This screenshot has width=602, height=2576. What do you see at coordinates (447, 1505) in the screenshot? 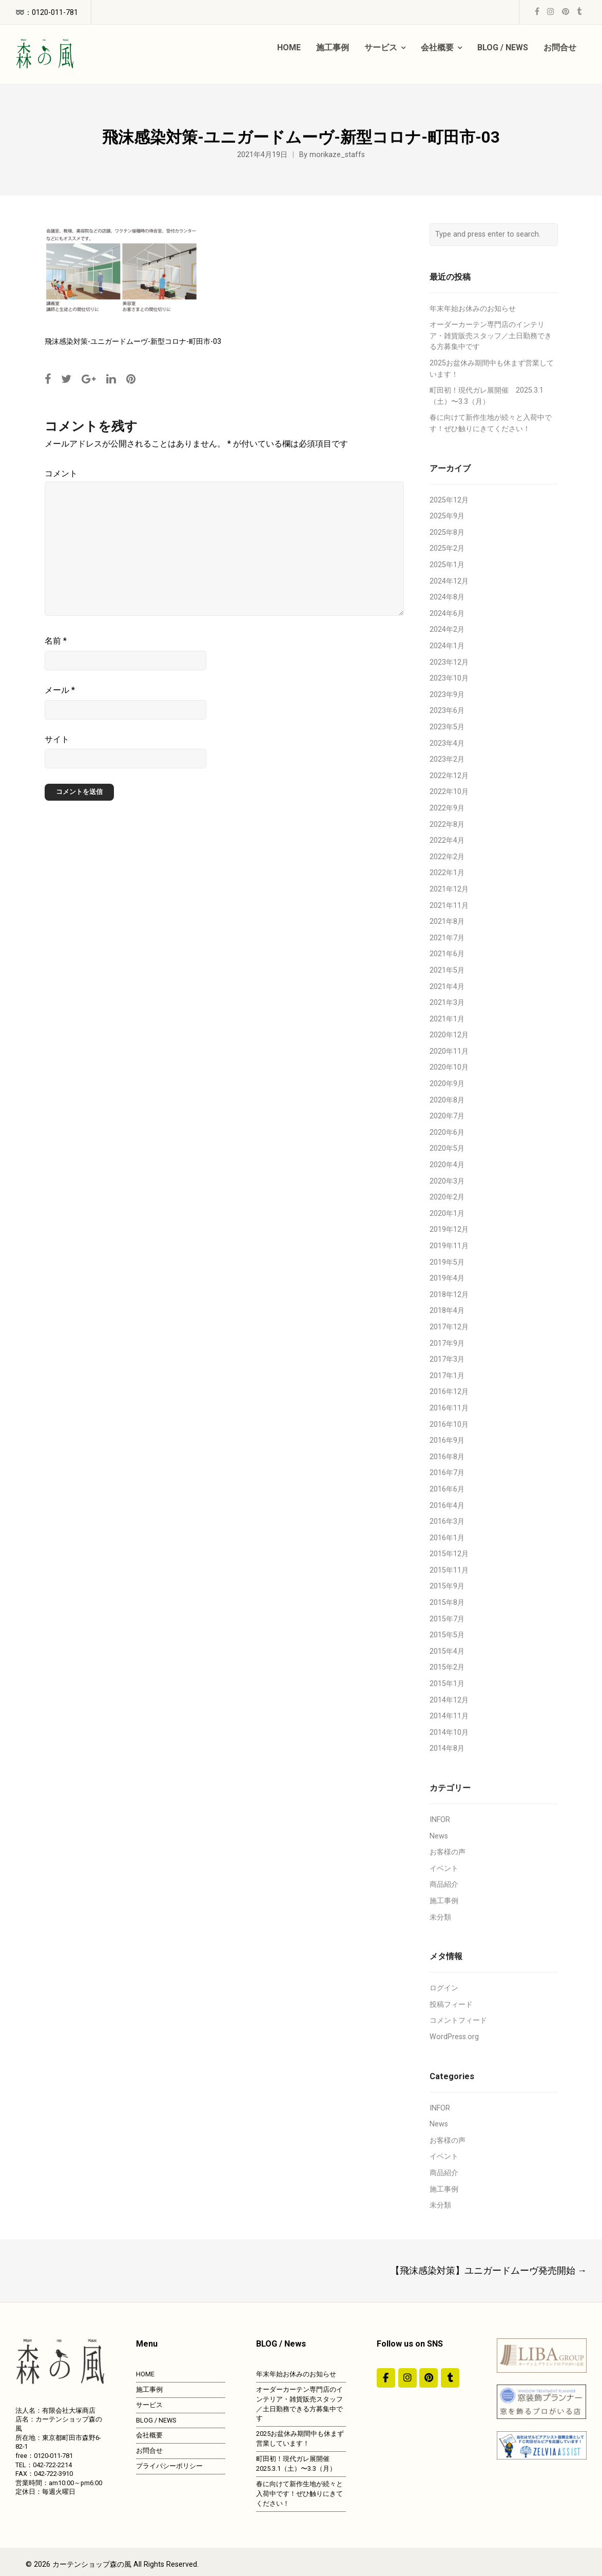
I see `2016年4月` at bounding box center [447, 1505].